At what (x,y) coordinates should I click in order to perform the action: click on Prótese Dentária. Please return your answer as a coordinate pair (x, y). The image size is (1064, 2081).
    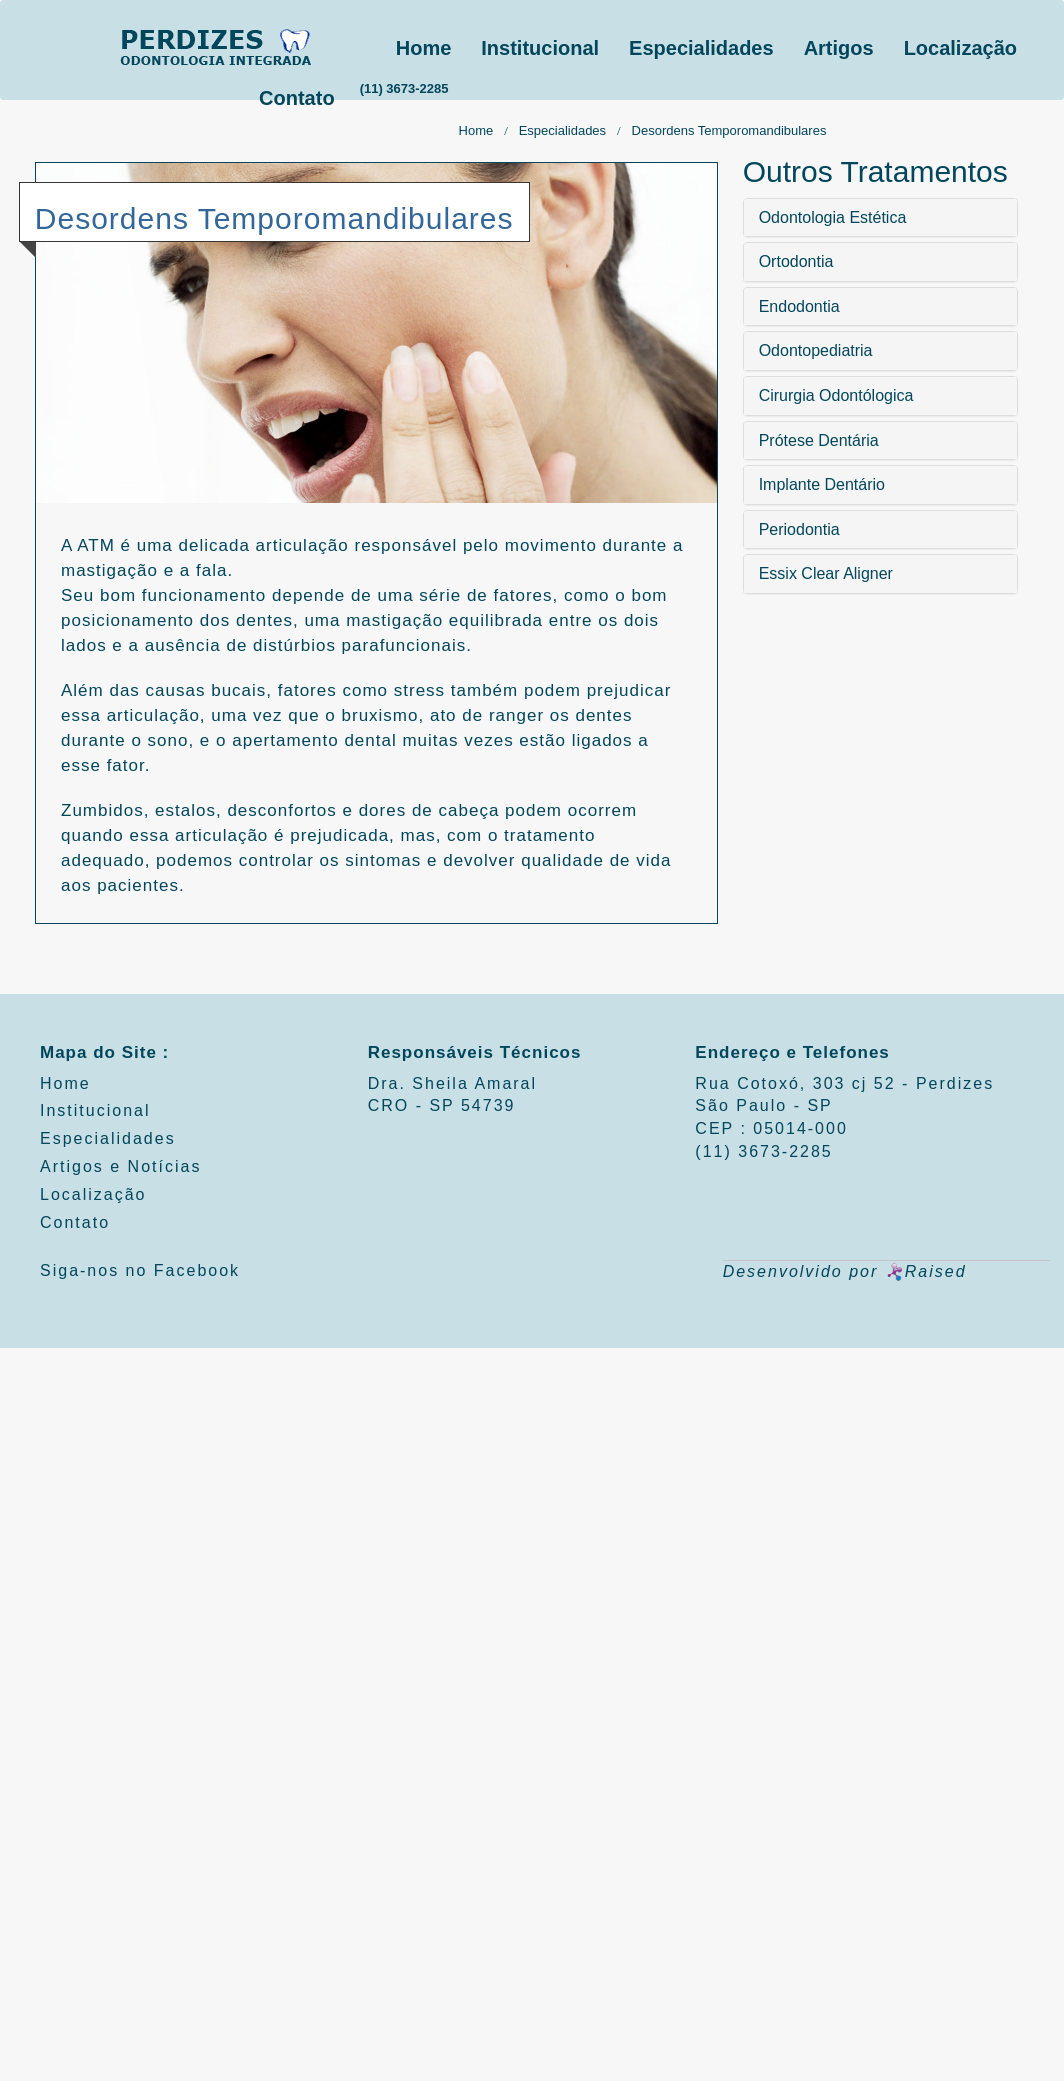
    Looking at the image, I should click on (819, 440).